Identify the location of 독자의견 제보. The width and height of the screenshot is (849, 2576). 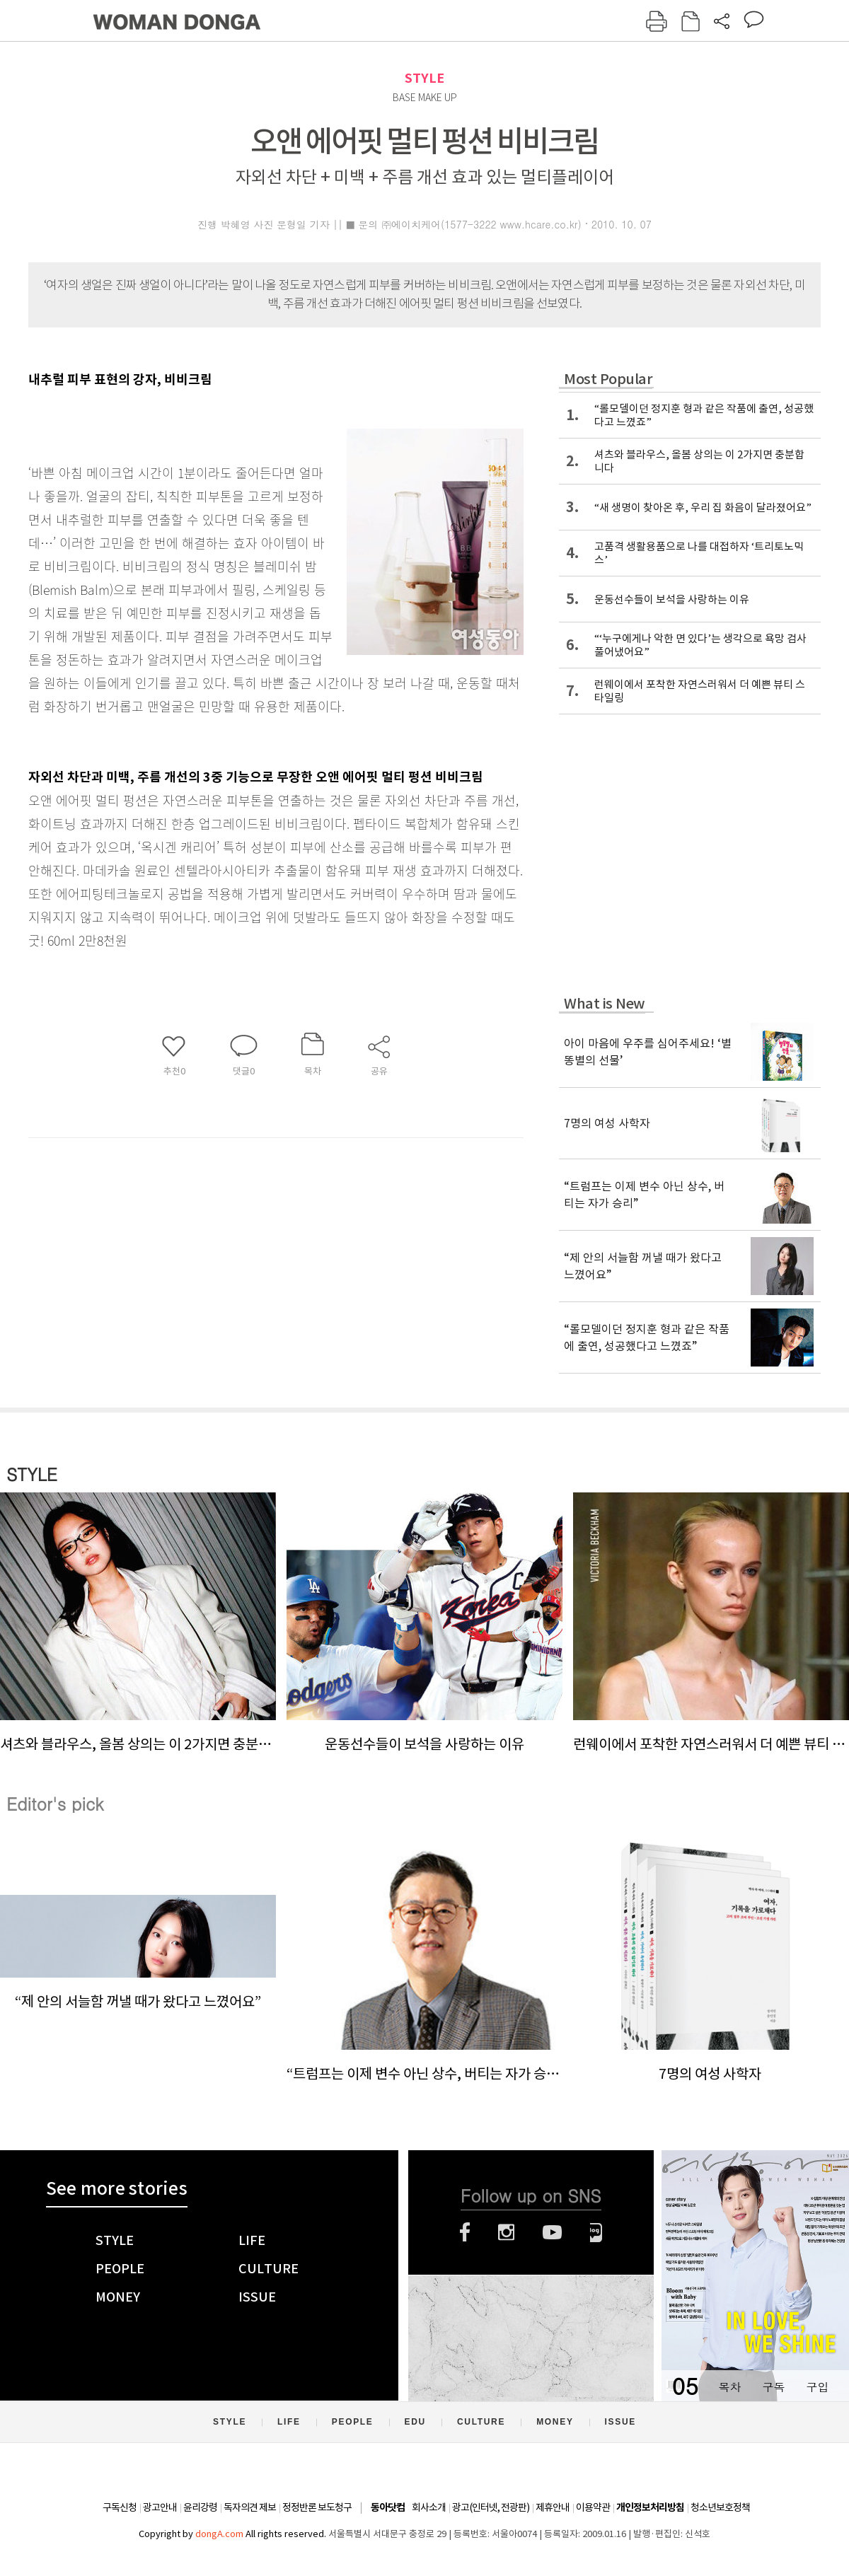
(250, 2507).